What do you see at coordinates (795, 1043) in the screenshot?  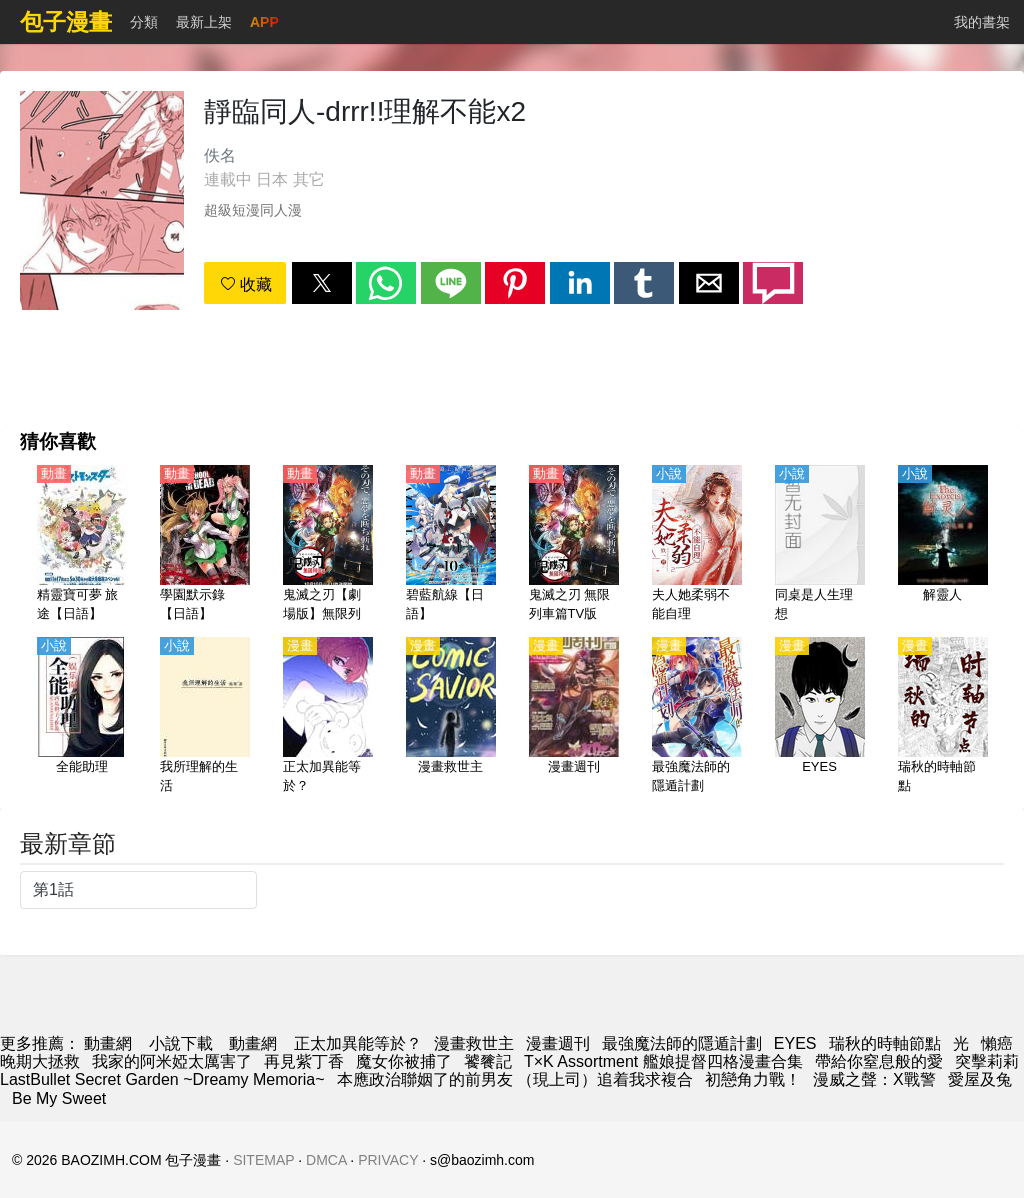 I see `EYES` at bounding box center [795, 1043].